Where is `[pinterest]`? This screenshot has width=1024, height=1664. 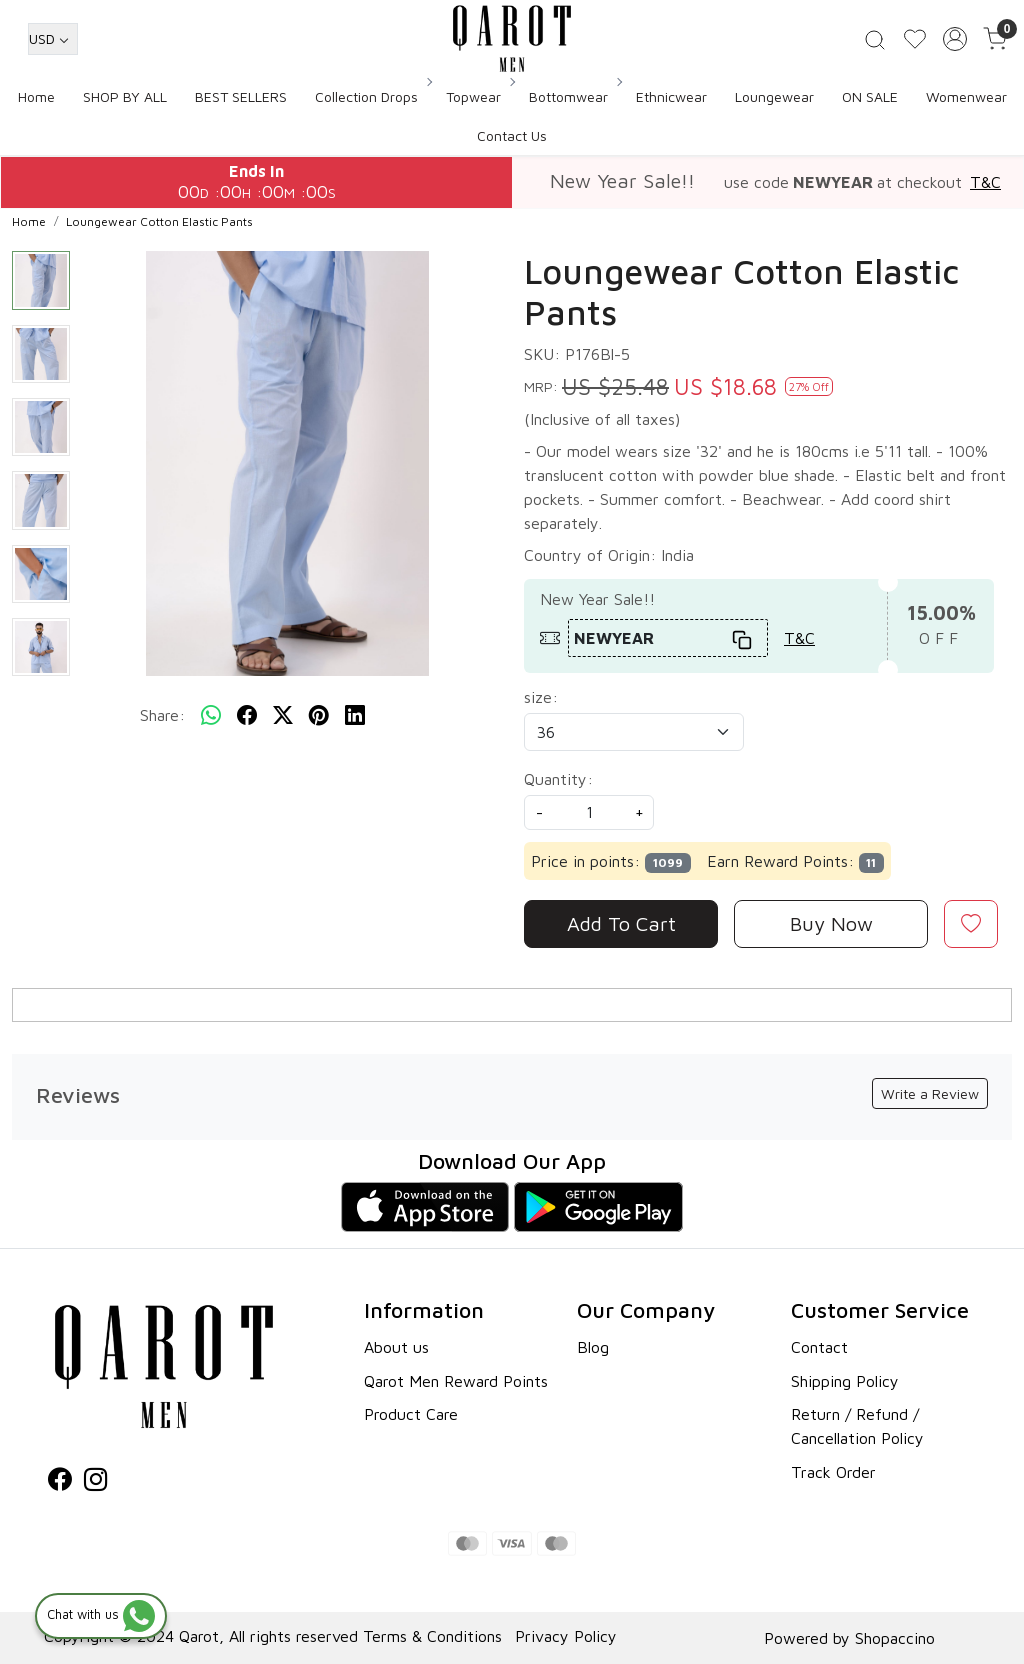 [pinterest] is located at coordinates (319, 715).